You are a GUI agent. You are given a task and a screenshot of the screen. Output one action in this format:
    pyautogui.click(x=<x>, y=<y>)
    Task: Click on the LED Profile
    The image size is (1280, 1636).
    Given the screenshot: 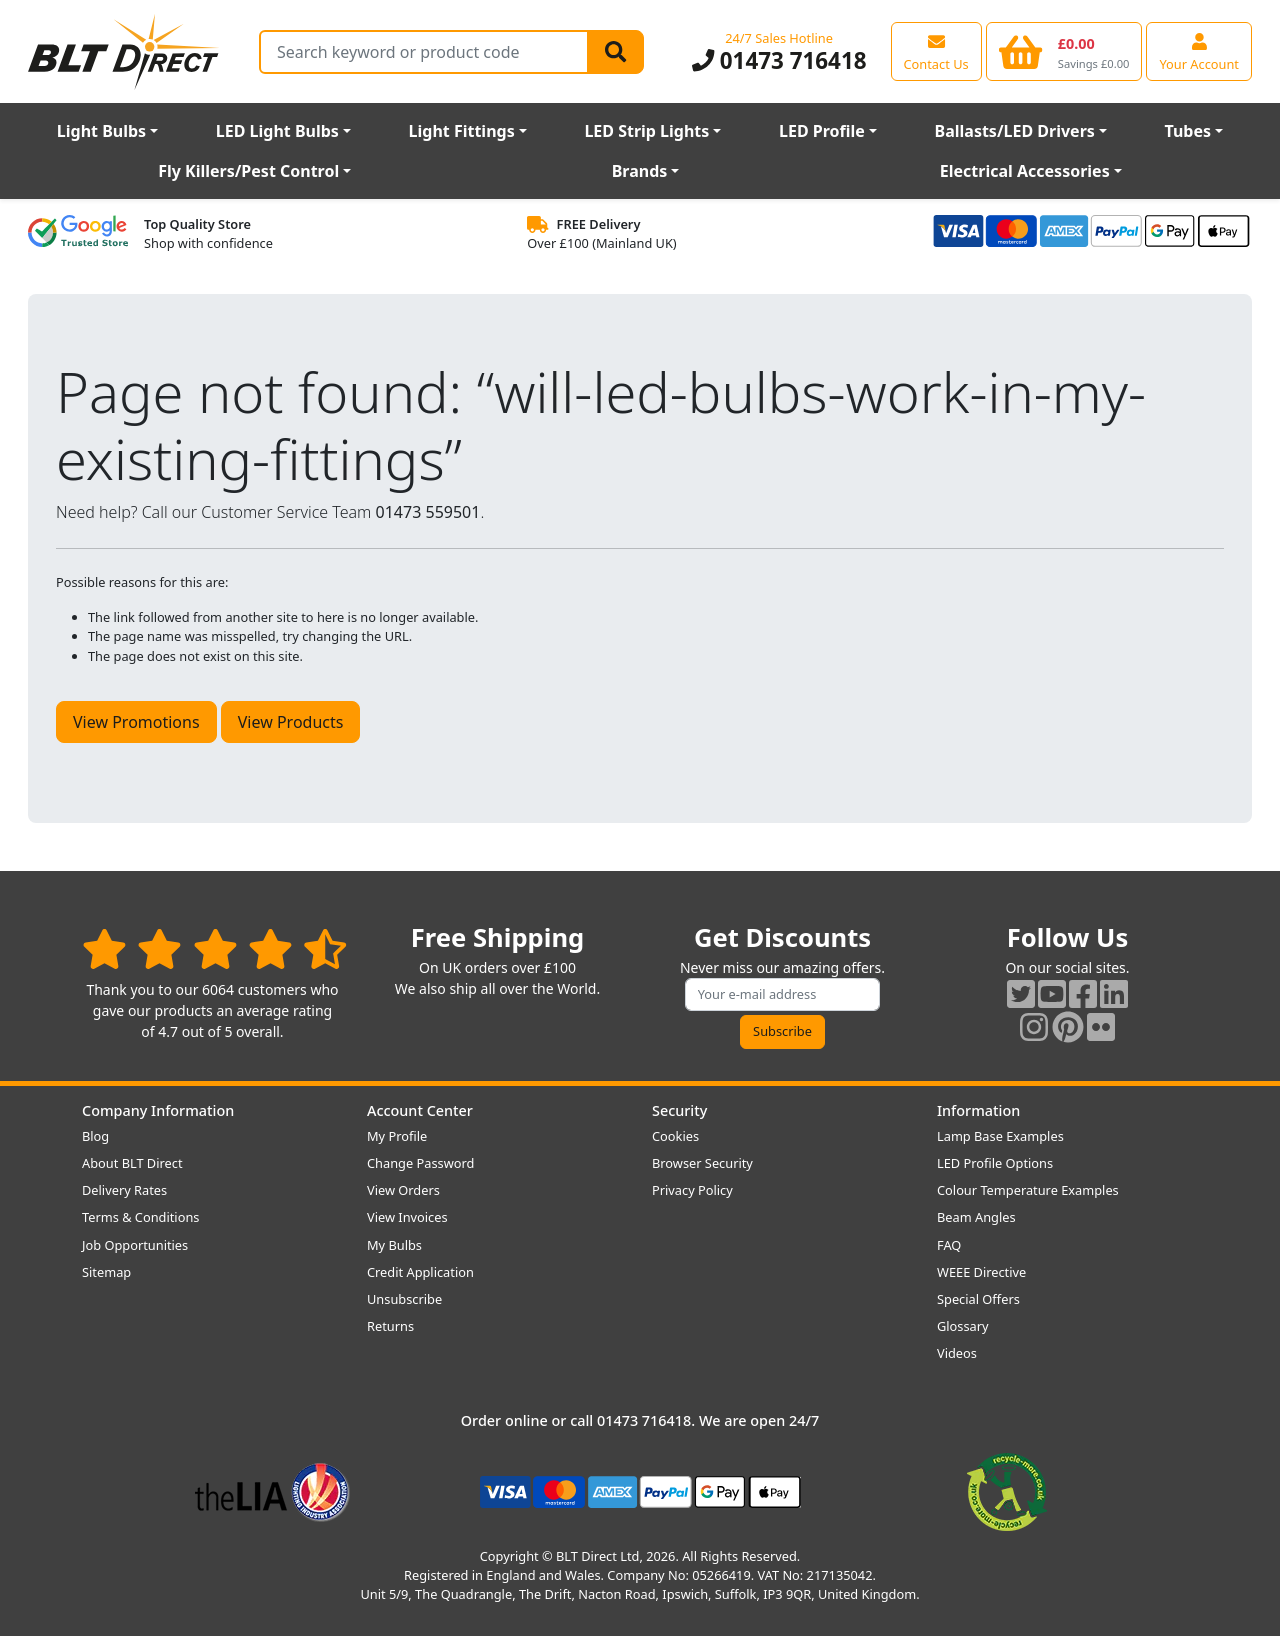 What is the action you would take?
    pyautogui.click(x=822, y=131)
    